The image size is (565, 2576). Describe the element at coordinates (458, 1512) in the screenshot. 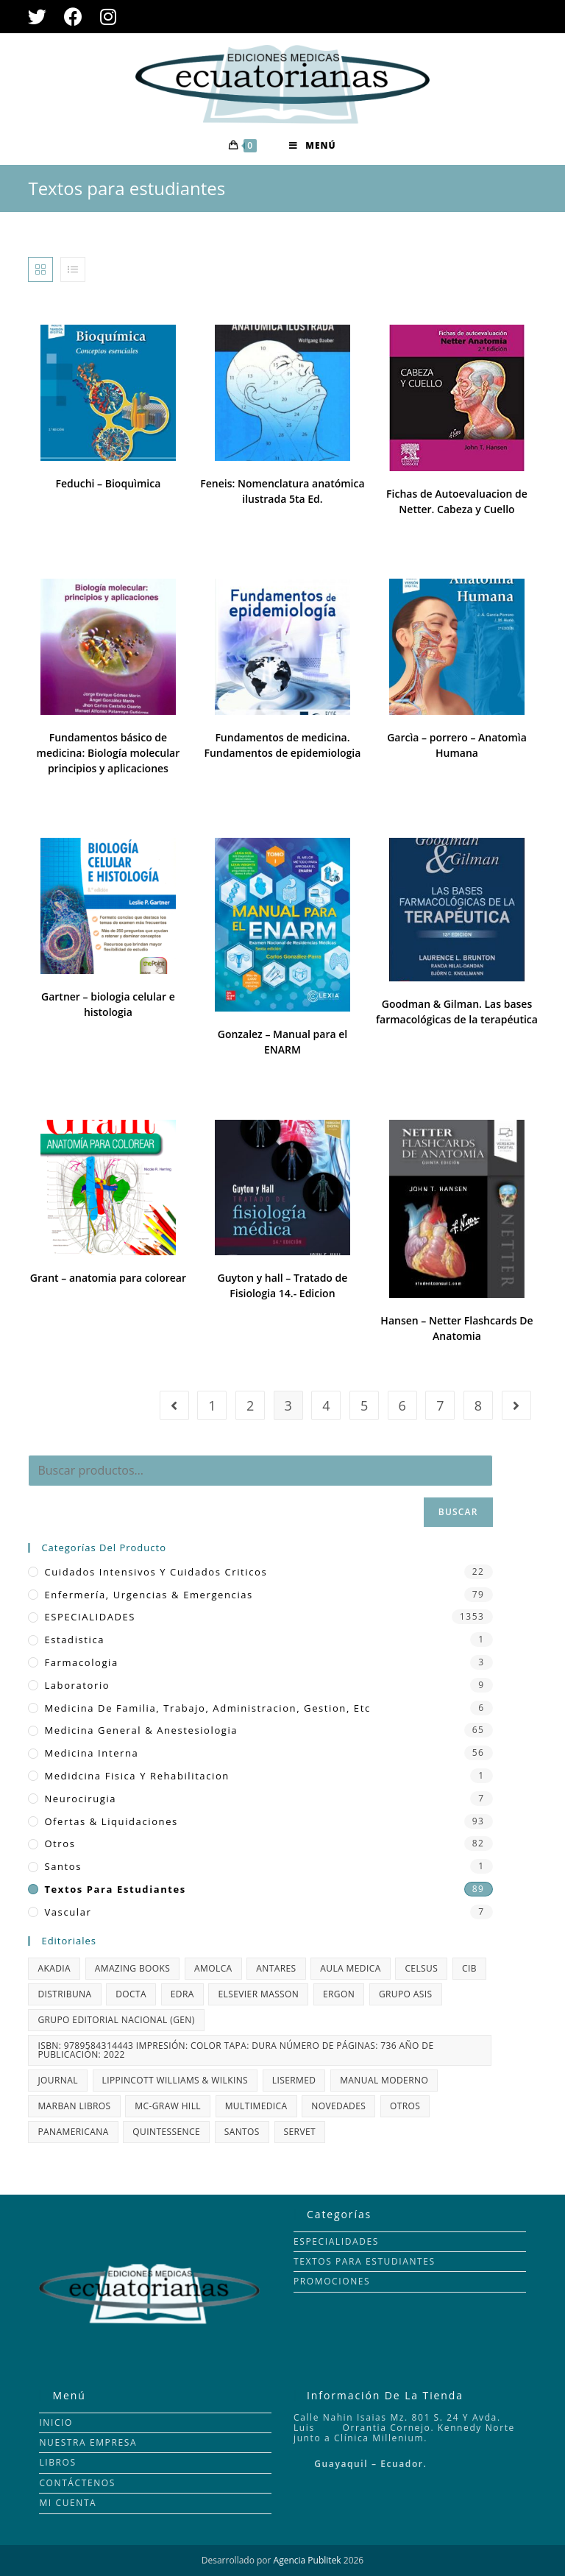

I see `Buscar` at that location.